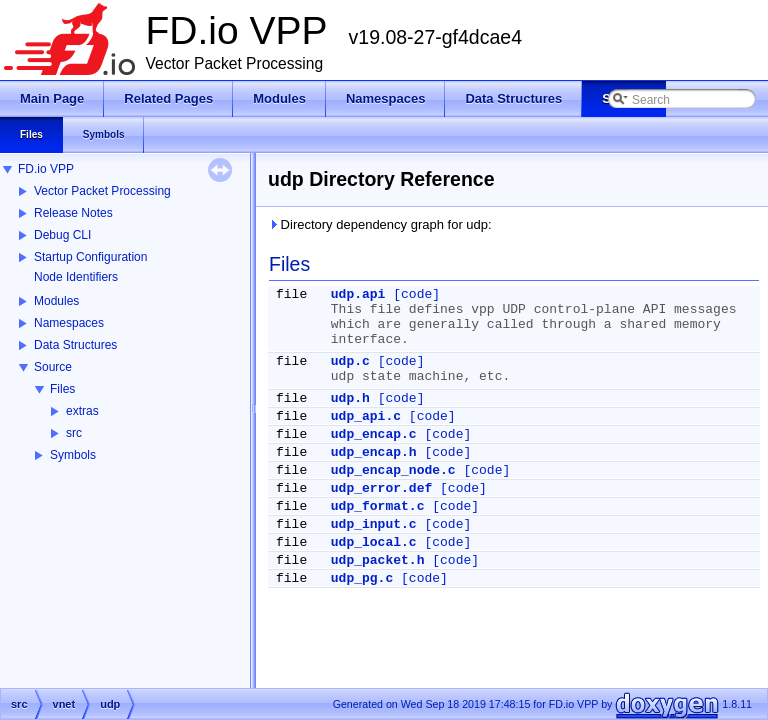 This screenshot has height=720, width=768. I want to click on Startup Configuration, so click(90, 257).